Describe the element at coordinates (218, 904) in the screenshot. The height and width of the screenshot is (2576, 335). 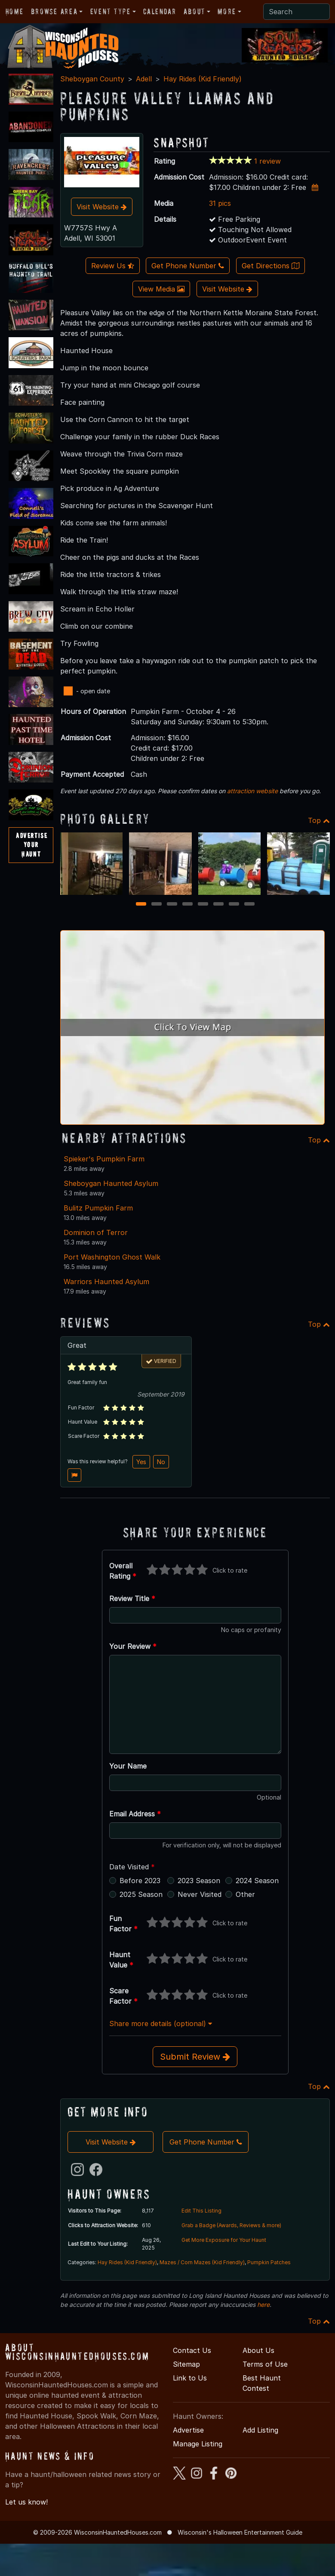
I see `6 [6 of 8]` at that location.